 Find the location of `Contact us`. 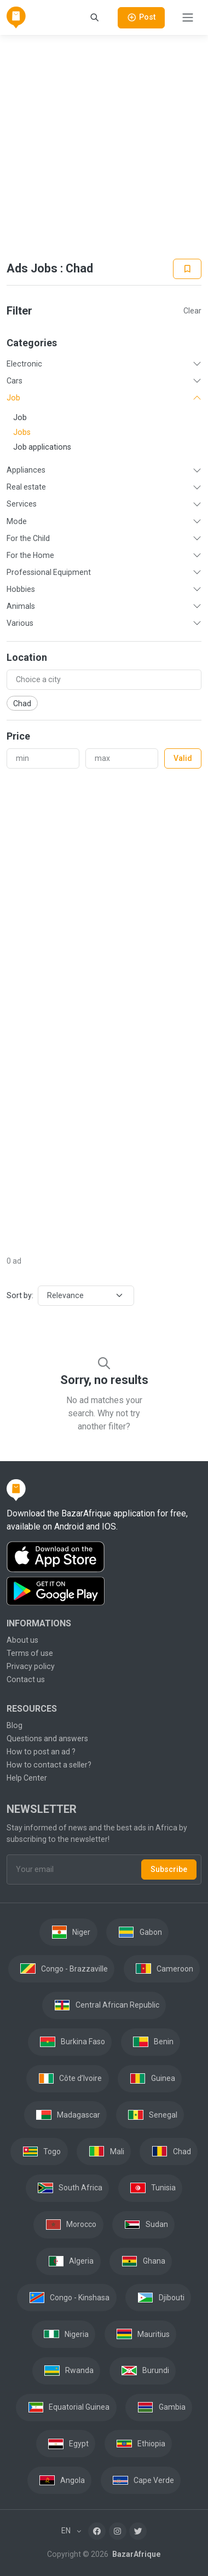

Contact us is located at coordinates (26, 1679).